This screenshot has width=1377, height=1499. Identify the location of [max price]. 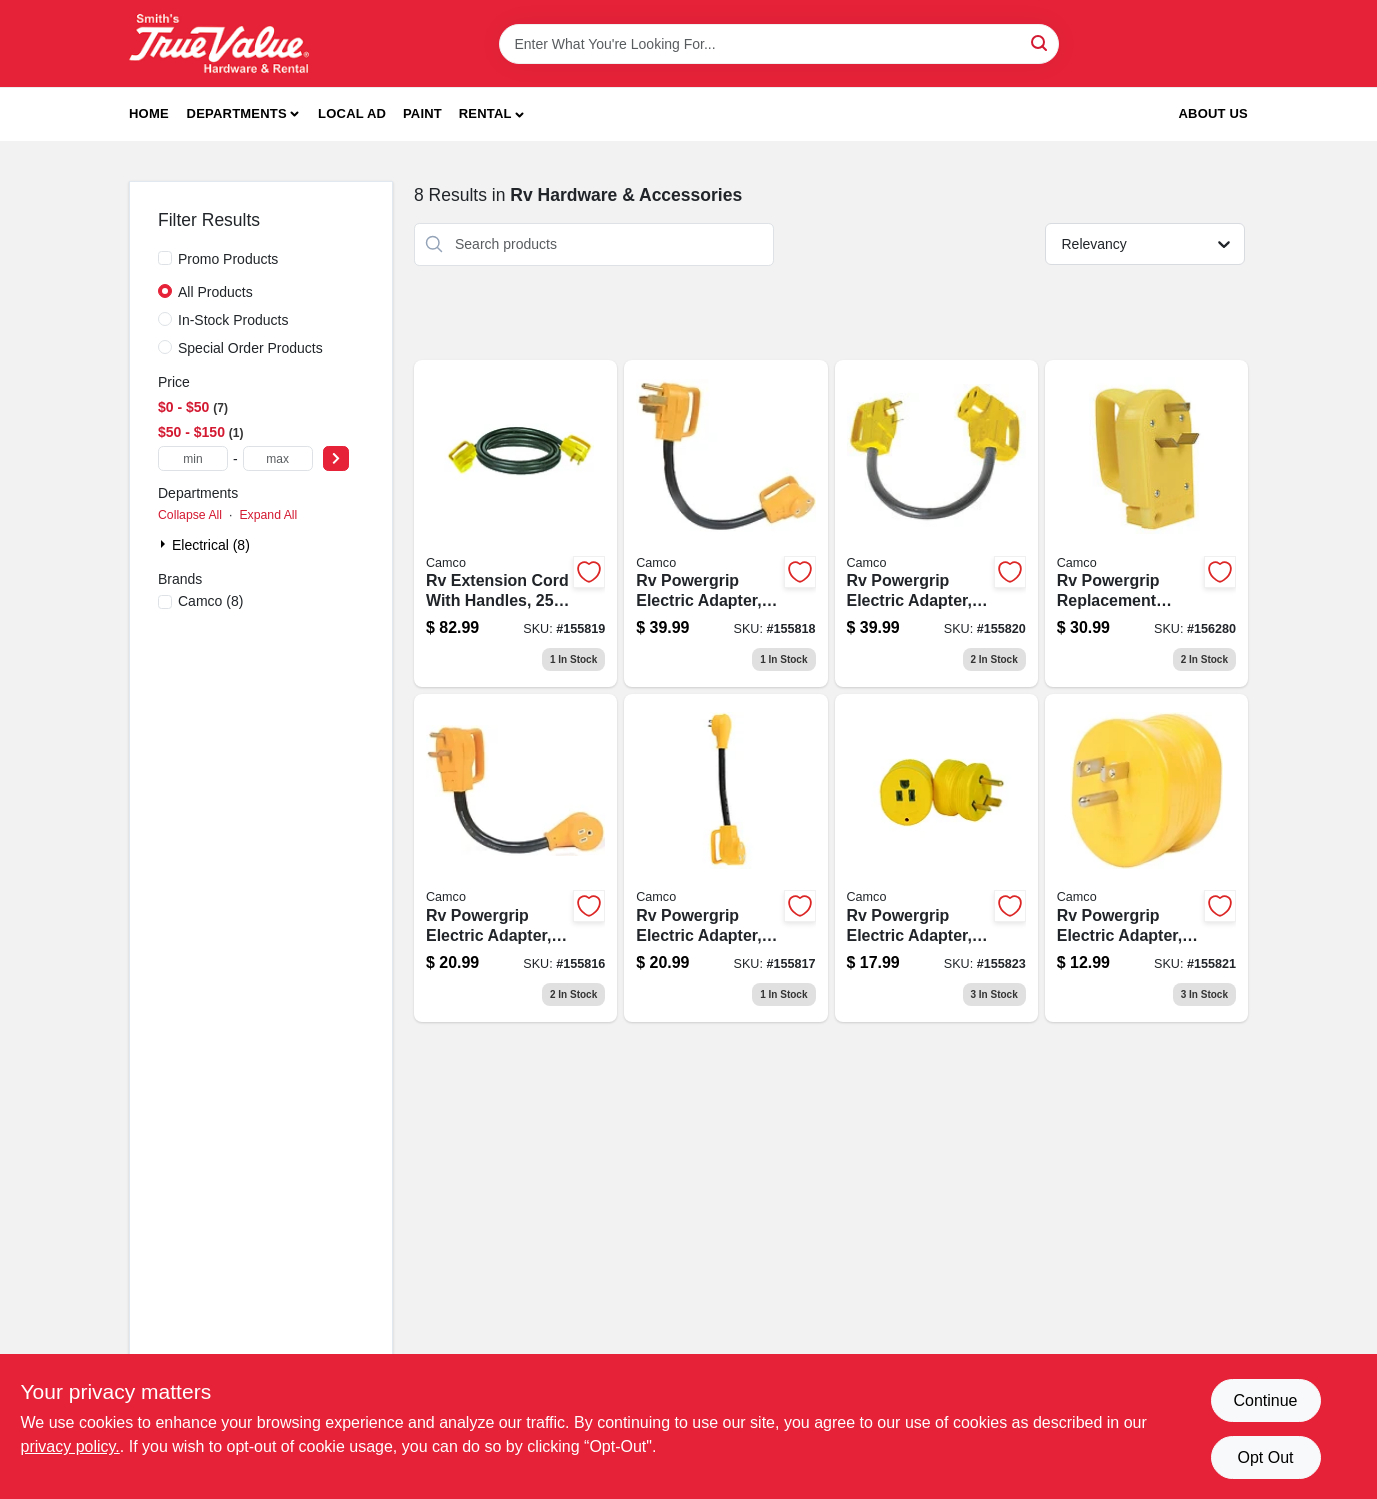
(278, 458).